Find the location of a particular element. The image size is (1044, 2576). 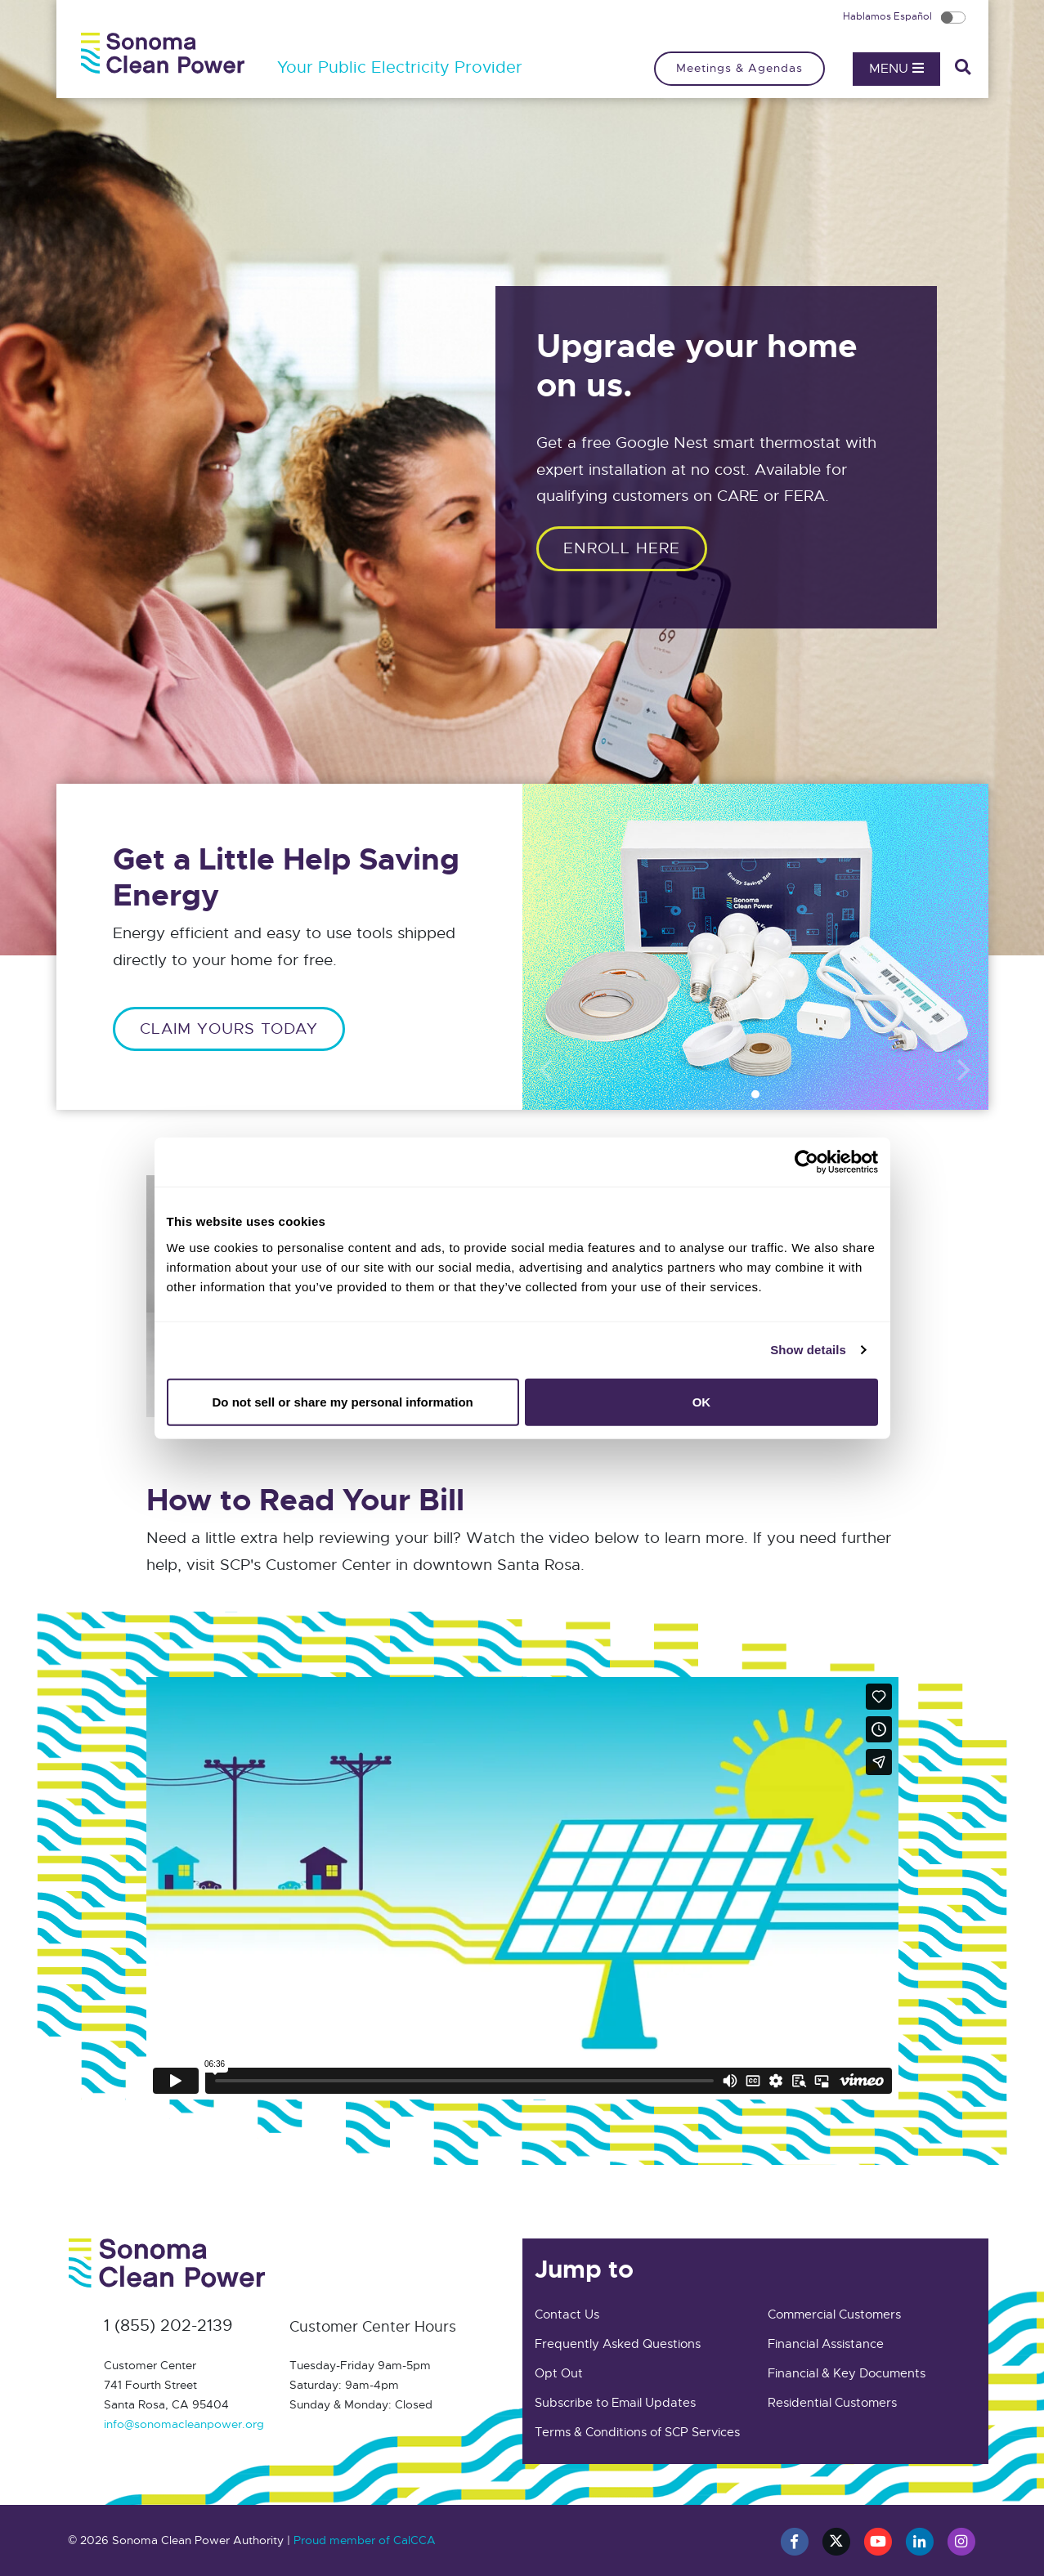

Proud member of CalCCA is located at coordinates (364, 2540).